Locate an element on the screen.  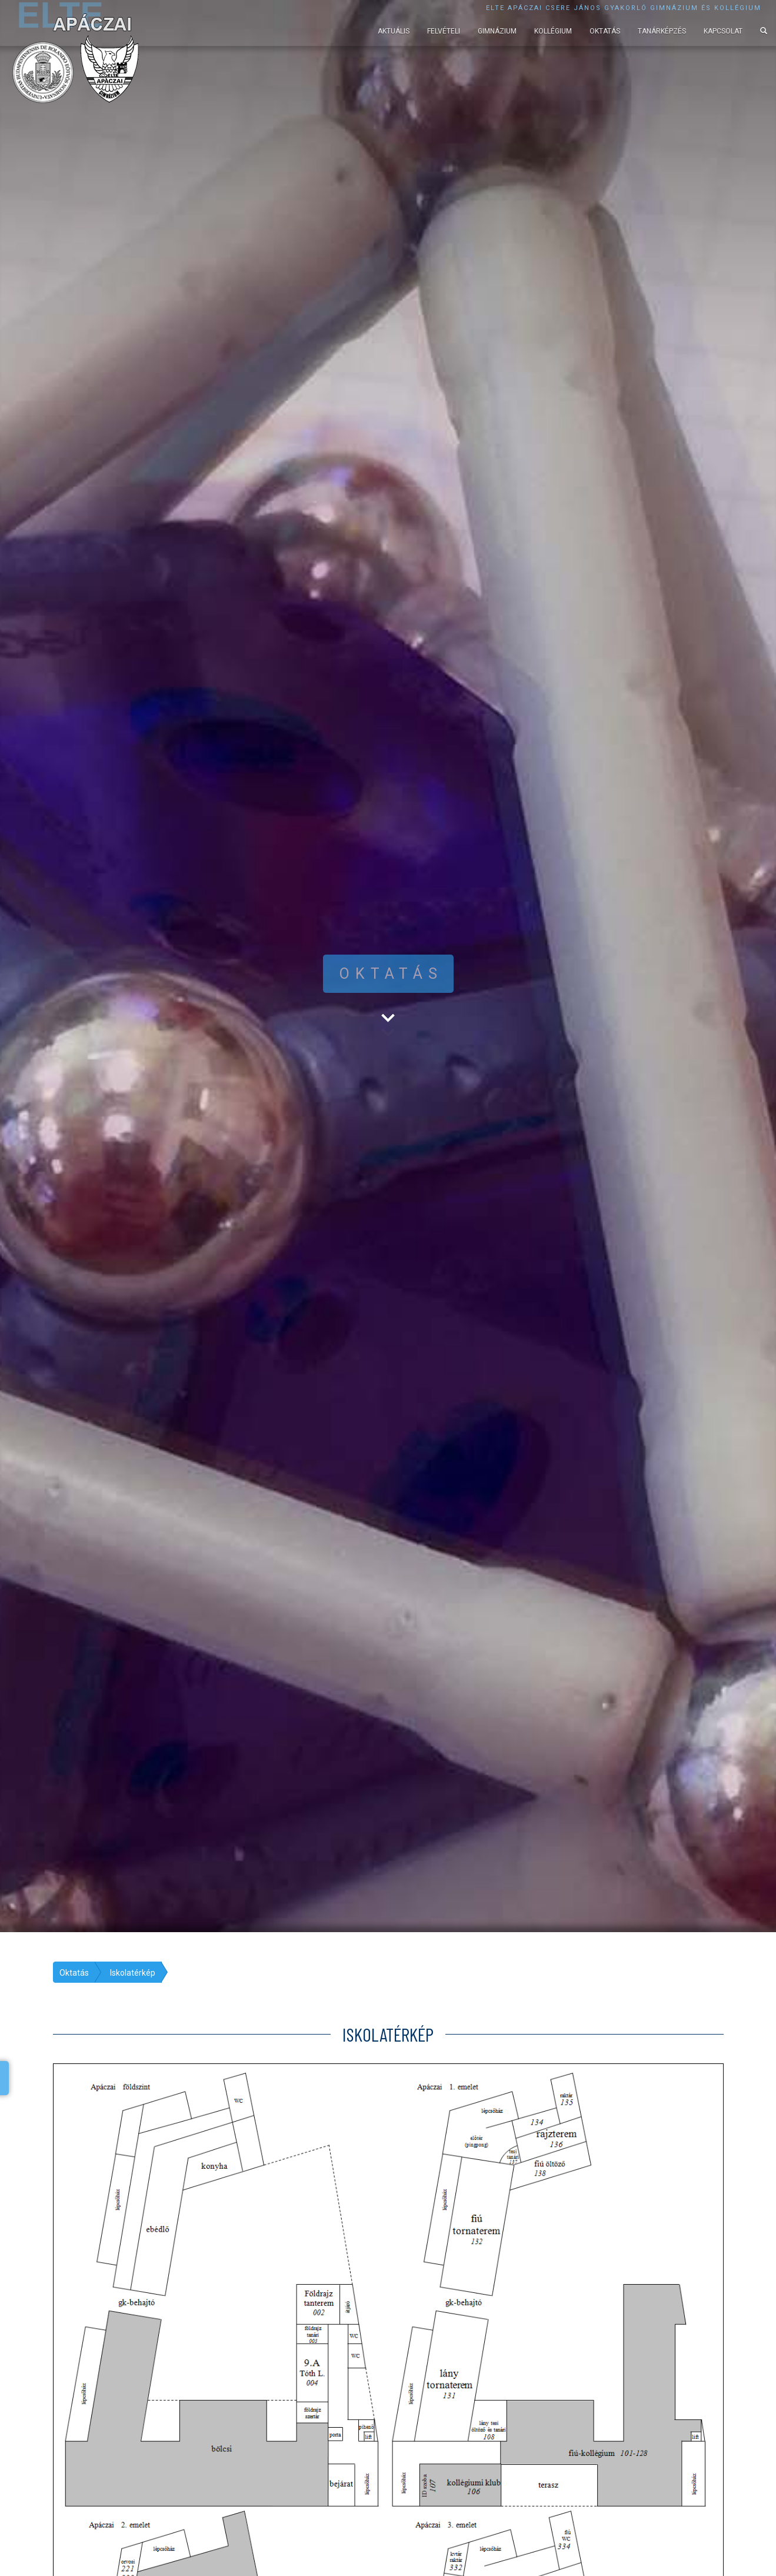
Iskolatérkép is located at coordinates (132, 1972).